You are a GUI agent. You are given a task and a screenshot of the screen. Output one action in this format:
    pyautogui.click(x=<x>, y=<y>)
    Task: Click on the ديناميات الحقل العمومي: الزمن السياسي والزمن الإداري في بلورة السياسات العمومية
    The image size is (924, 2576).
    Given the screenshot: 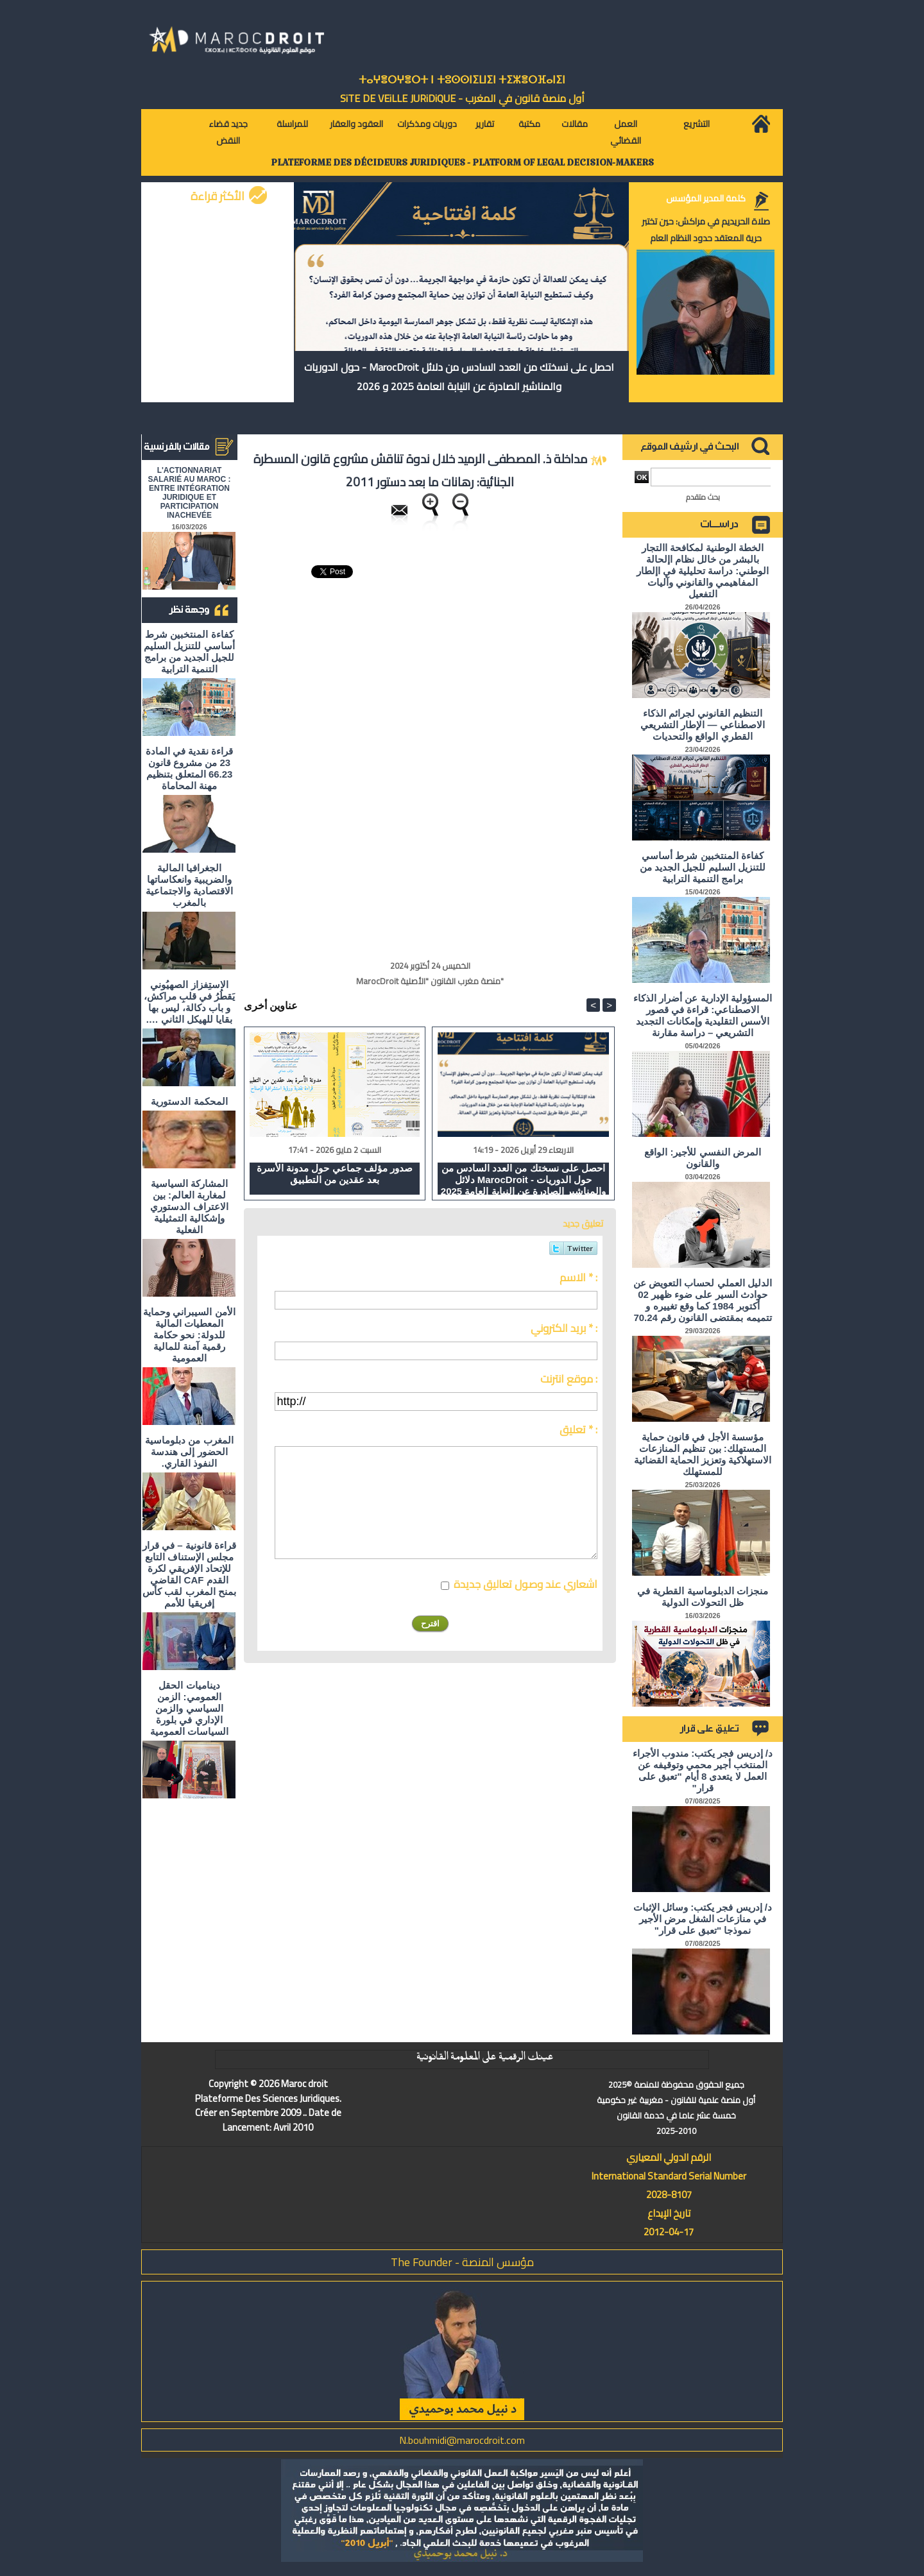 What is the action you would take?
    pyautogui.click(x=189, y=1708)
    